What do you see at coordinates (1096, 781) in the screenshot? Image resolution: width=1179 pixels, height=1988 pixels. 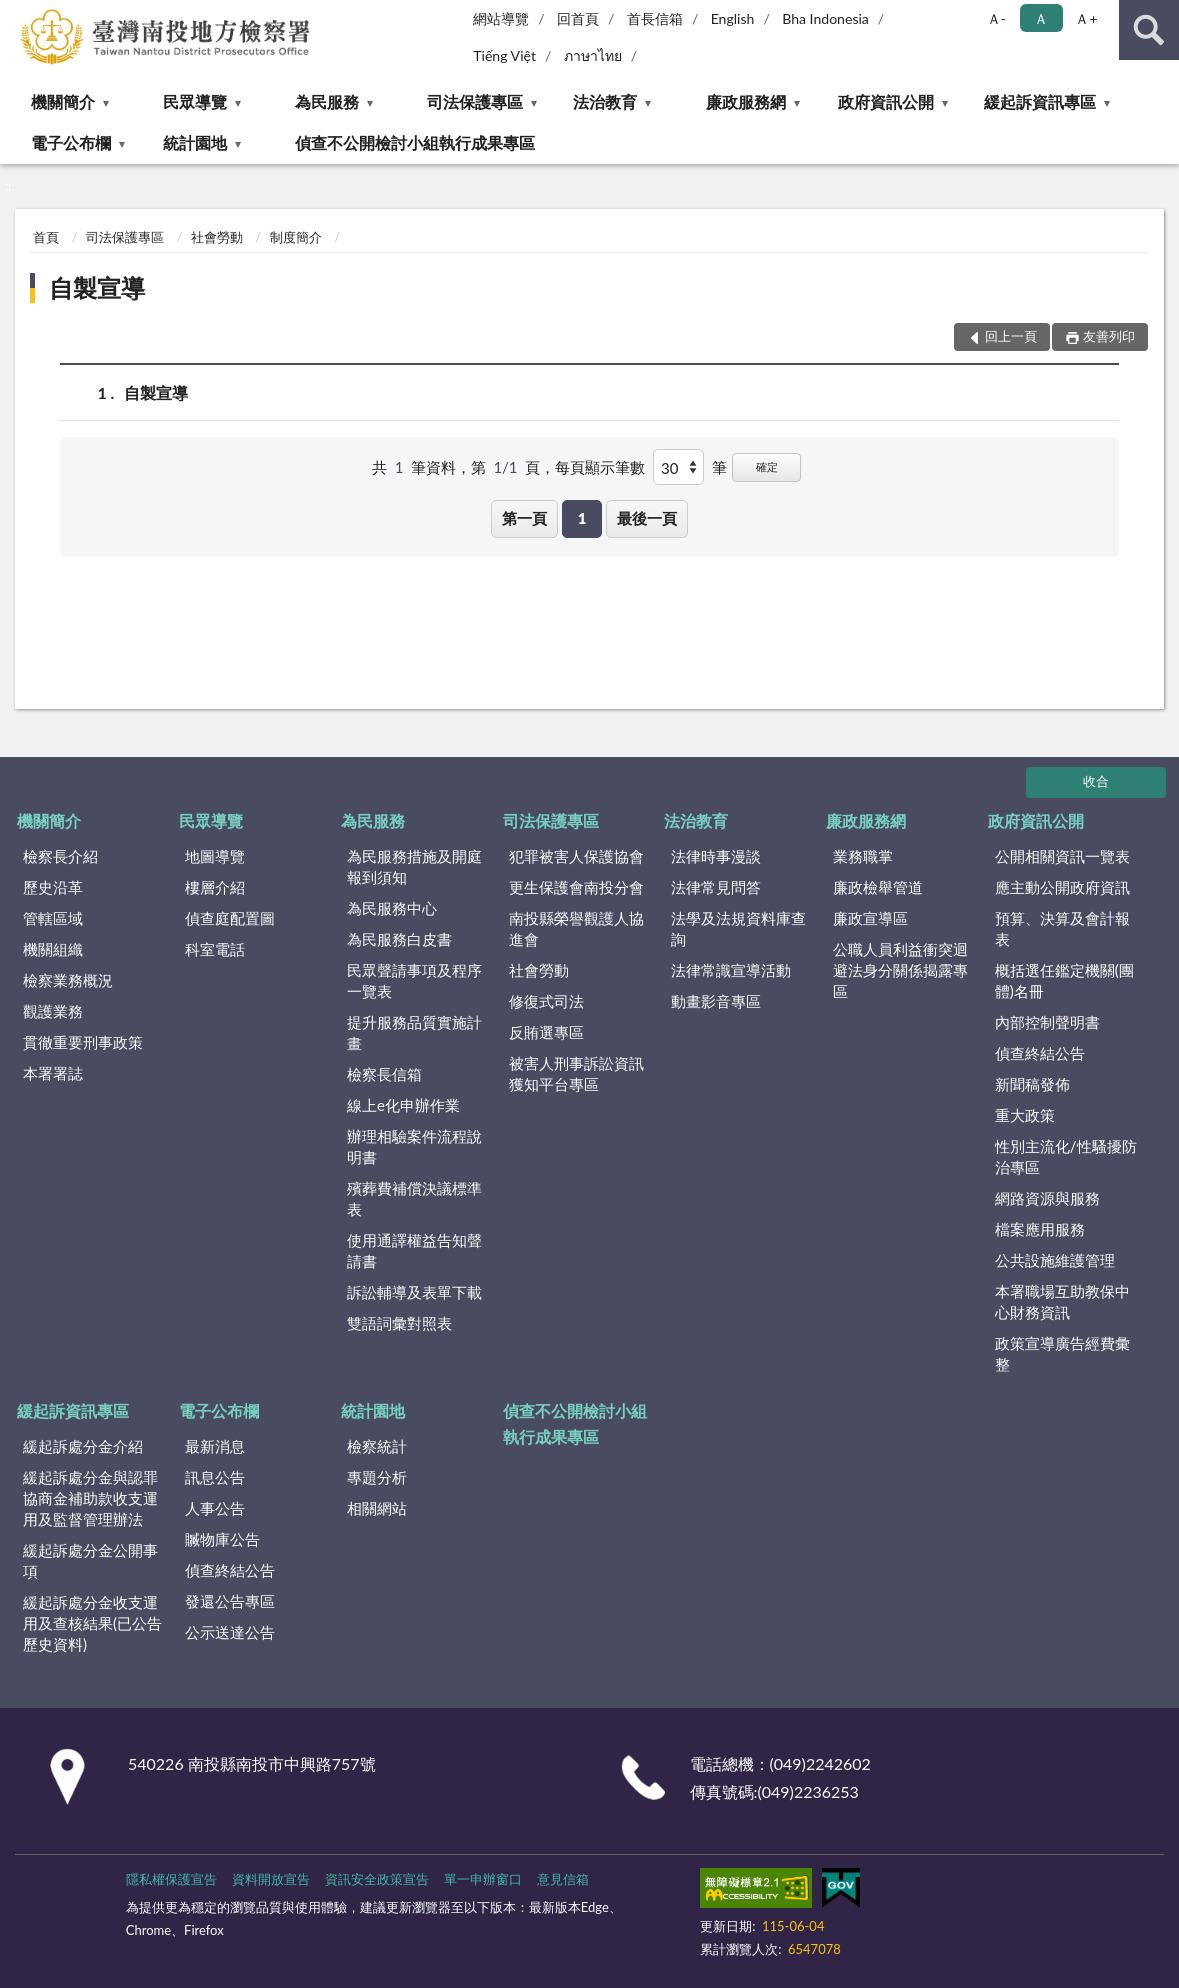 I see `收合 [底部選單區塊]` at bounding box center [1096, 781].